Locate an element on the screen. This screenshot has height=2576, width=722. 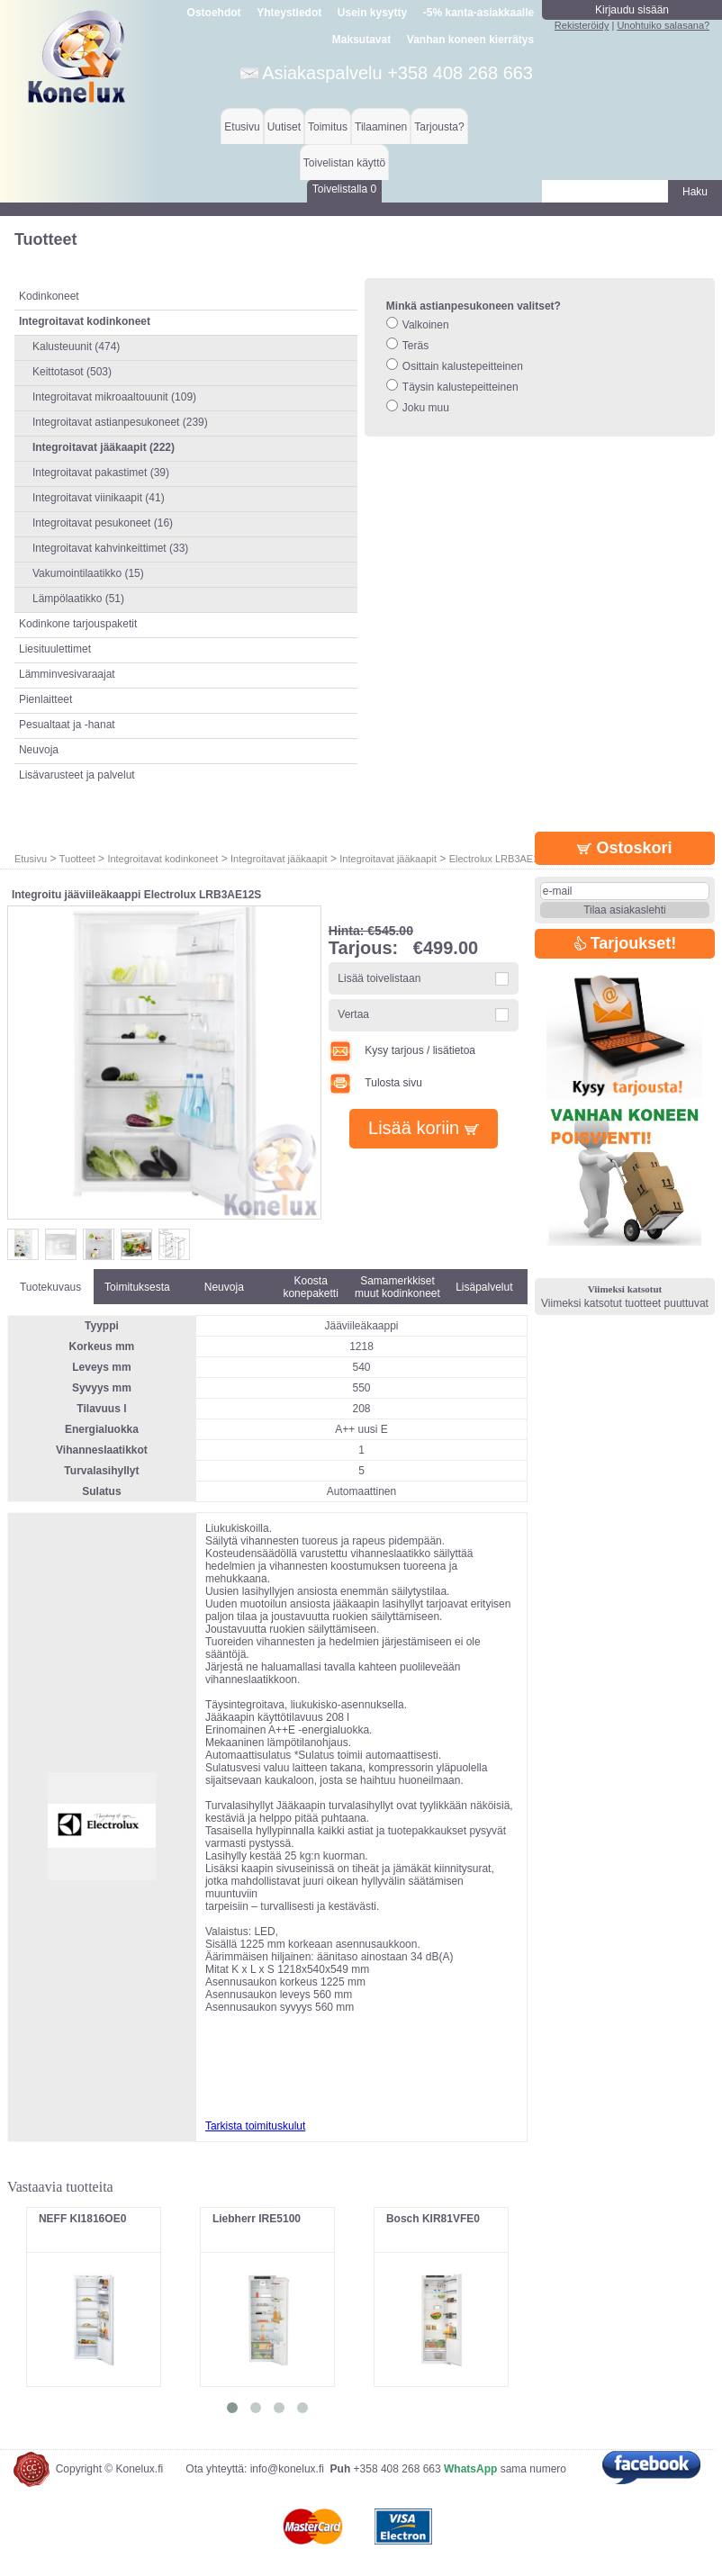
Kodinkoneet is located at coordinates (49, 296).